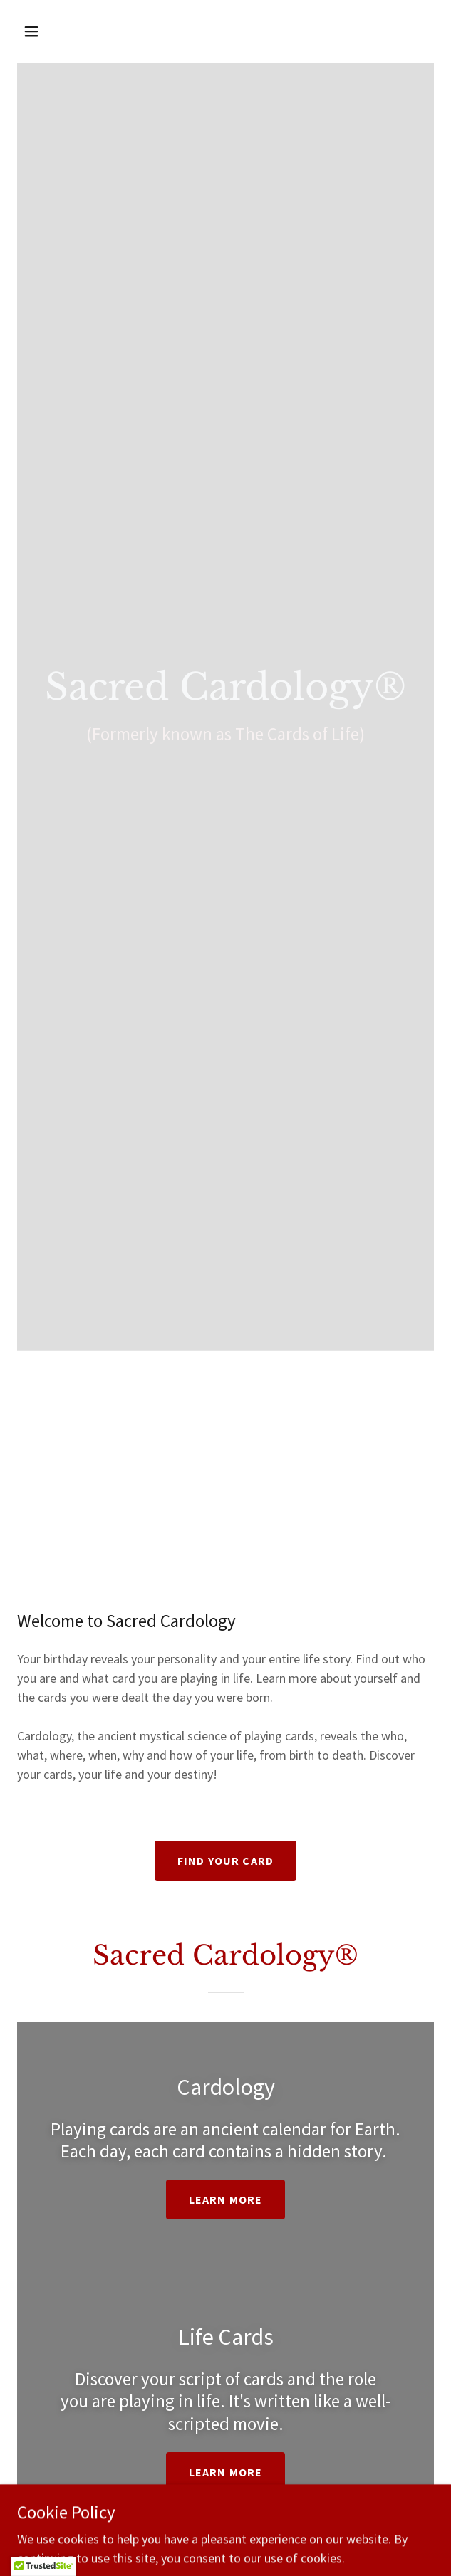 This screenshot has height=2576, width=451. Describe the element at coordinates (225, 2199) in the screenshot. I see `Learn more` at that location.